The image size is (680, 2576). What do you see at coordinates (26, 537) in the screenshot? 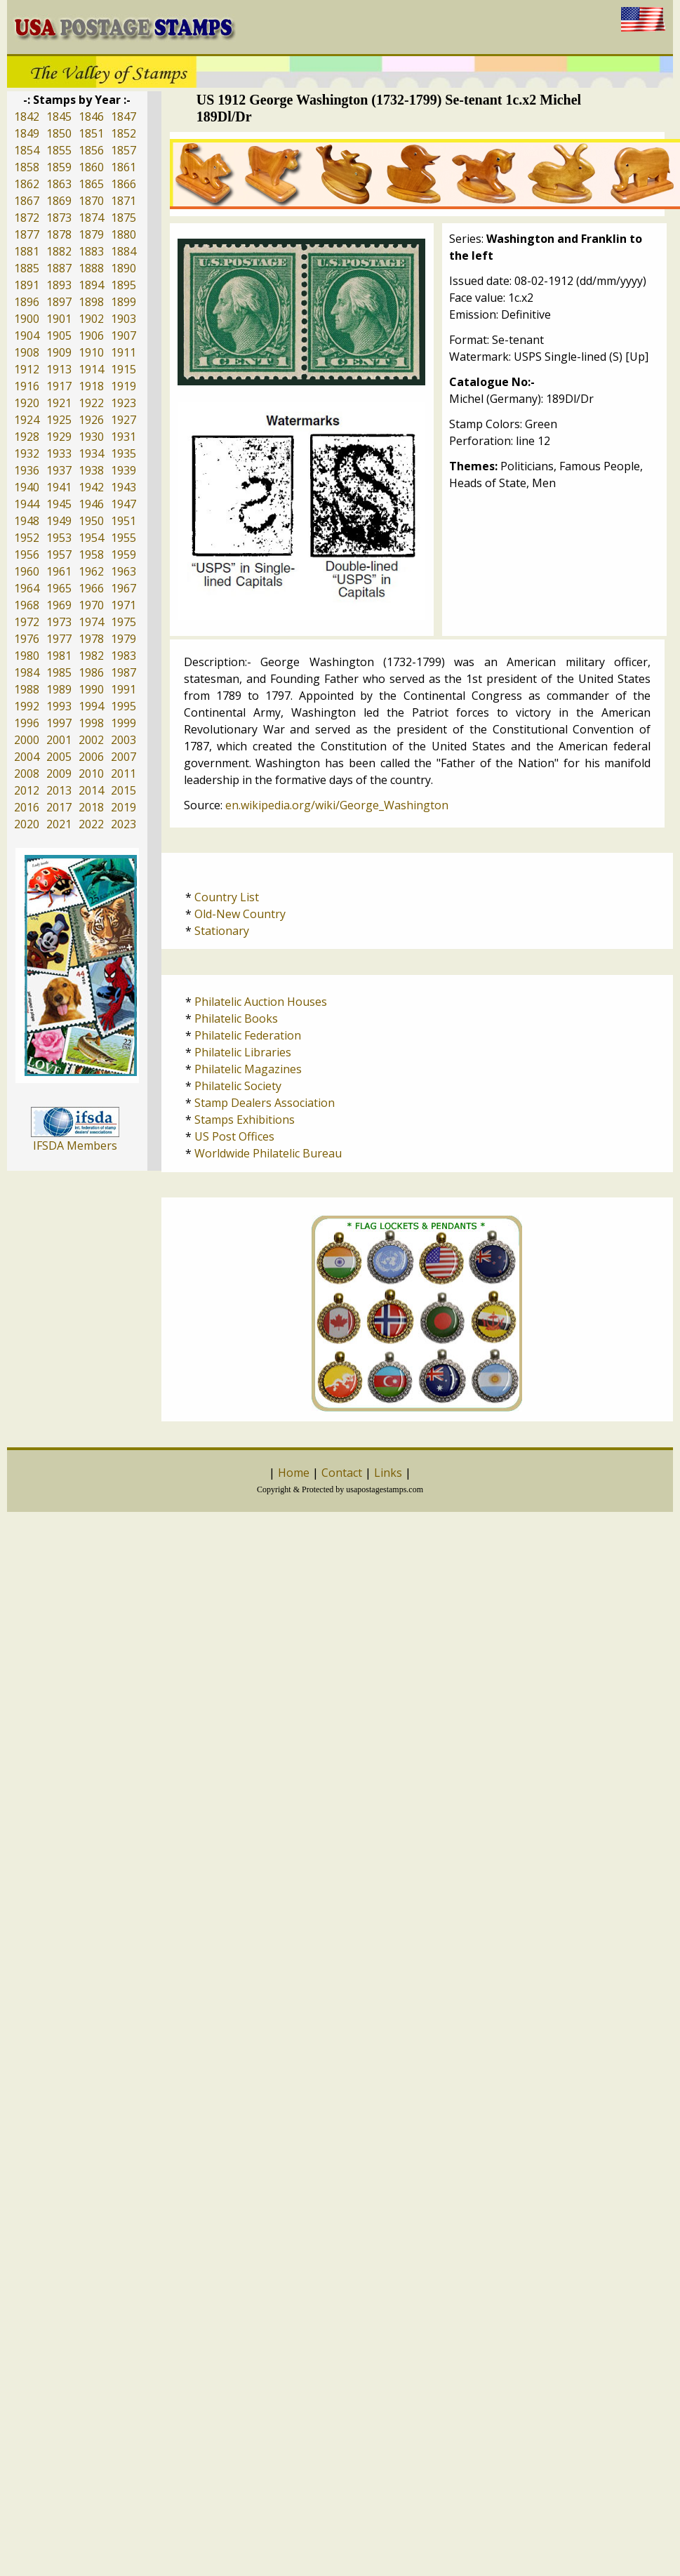
I see `1952` at bounding box center [26, 537].